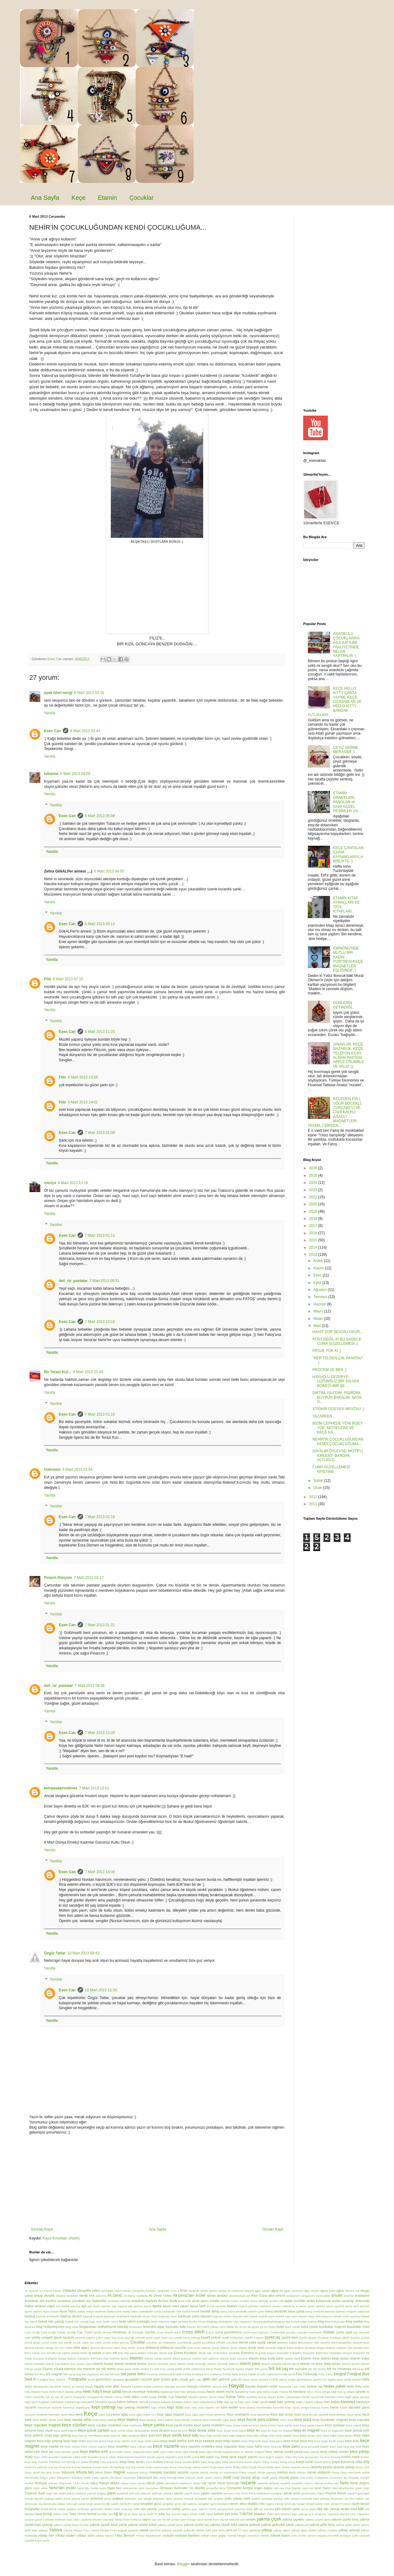 The image size is (394, 2576). I want to click on keçe tavuklu çanta, so click(66, 2451).